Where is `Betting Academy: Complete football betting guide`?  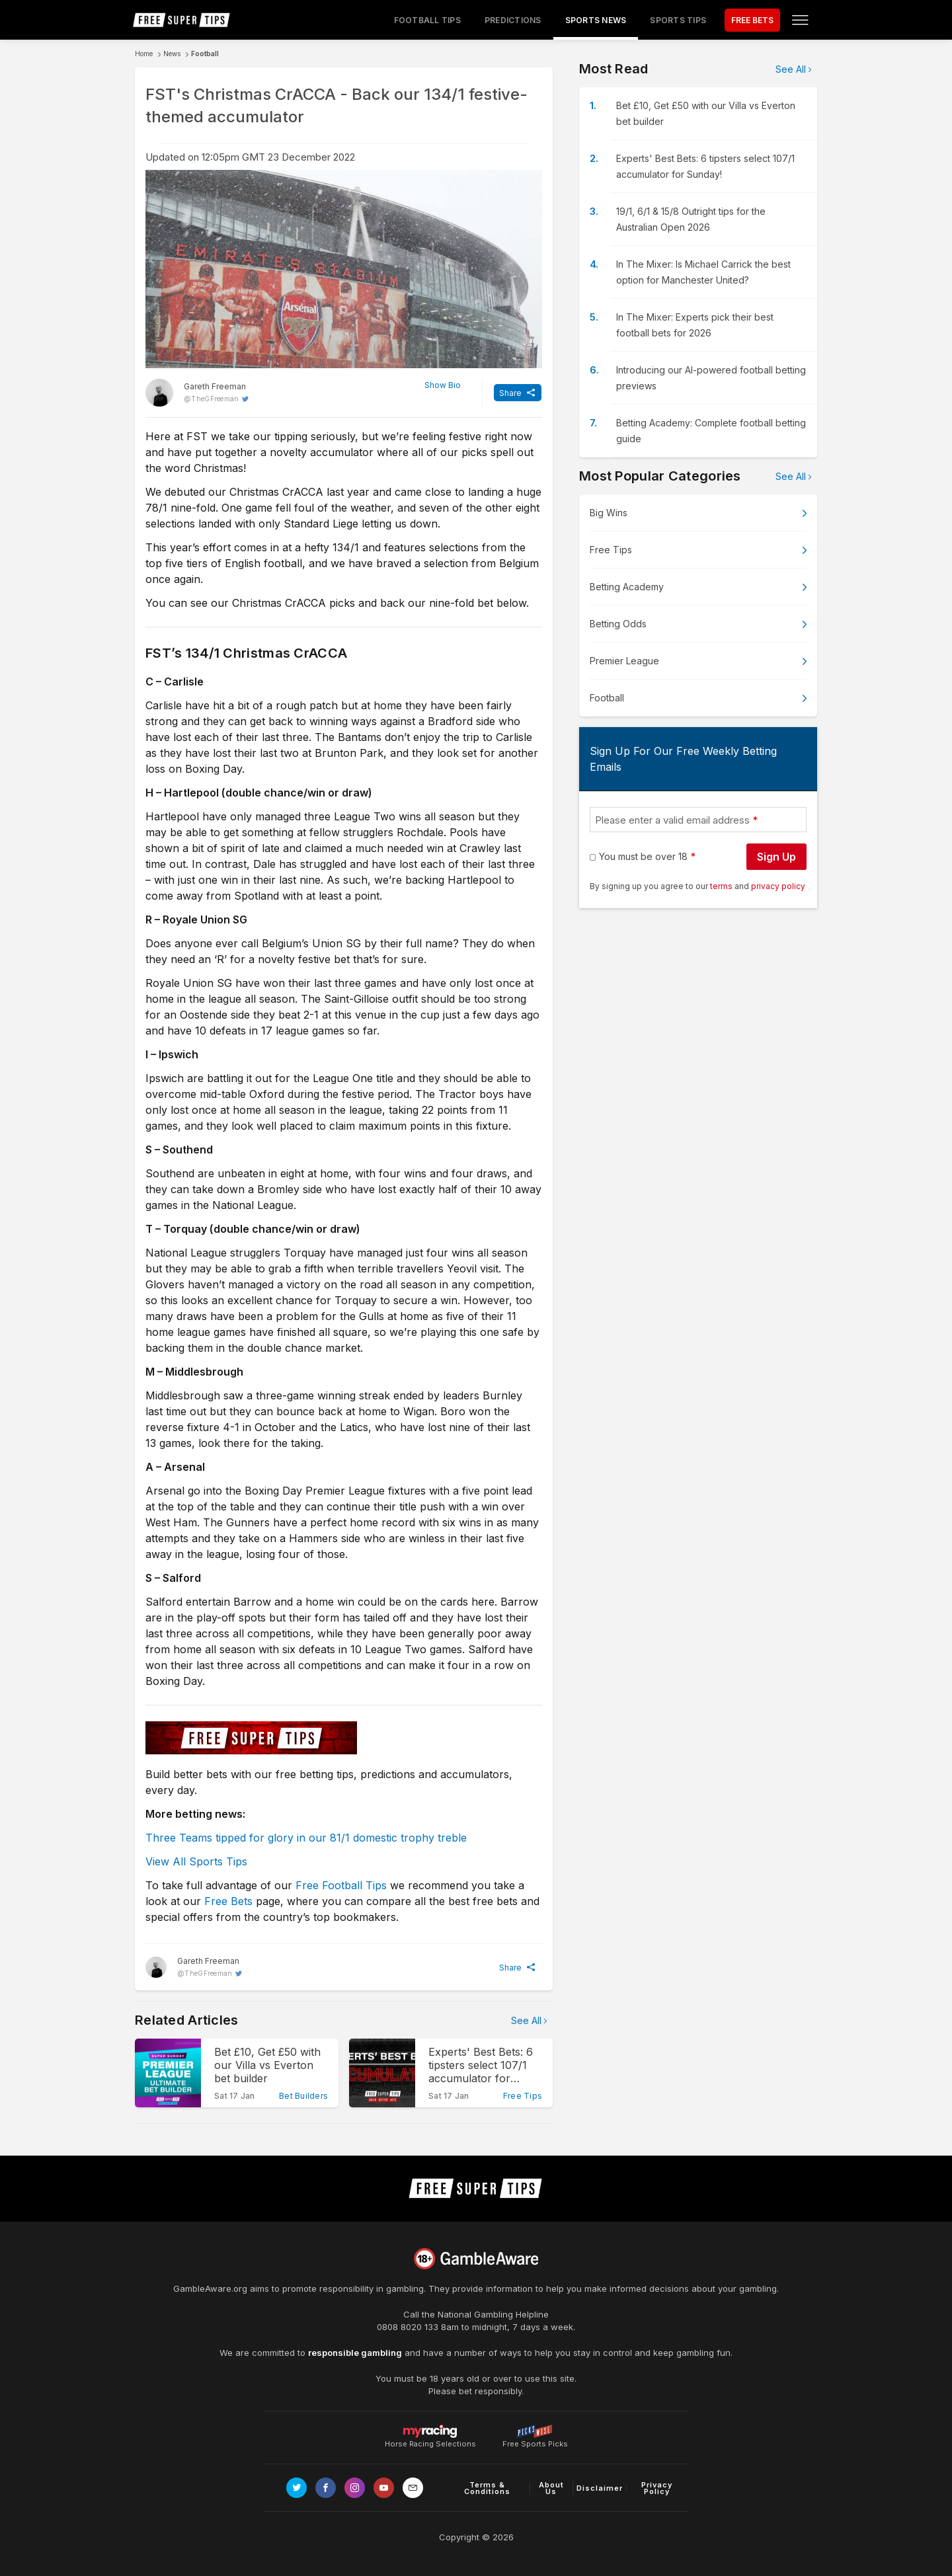 Betting Academy: Complete football betting guide is located at coordinates (711, 430).